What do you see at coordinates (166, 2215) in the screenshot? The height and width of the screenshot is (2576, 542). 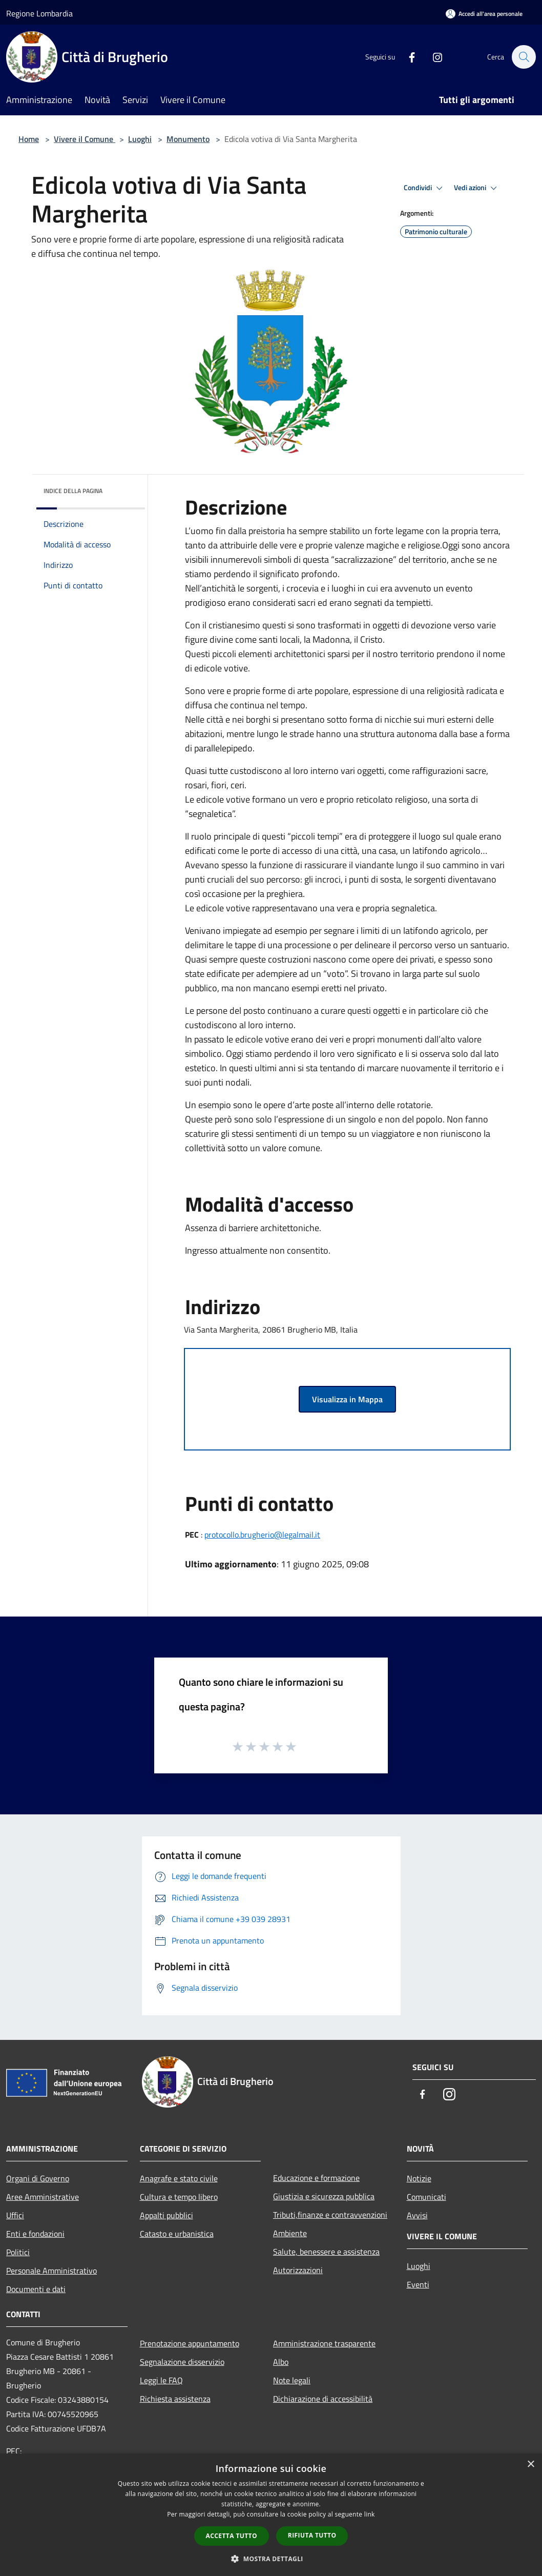 I see `Appalti pubblici` at bounding box center [166, 2215].